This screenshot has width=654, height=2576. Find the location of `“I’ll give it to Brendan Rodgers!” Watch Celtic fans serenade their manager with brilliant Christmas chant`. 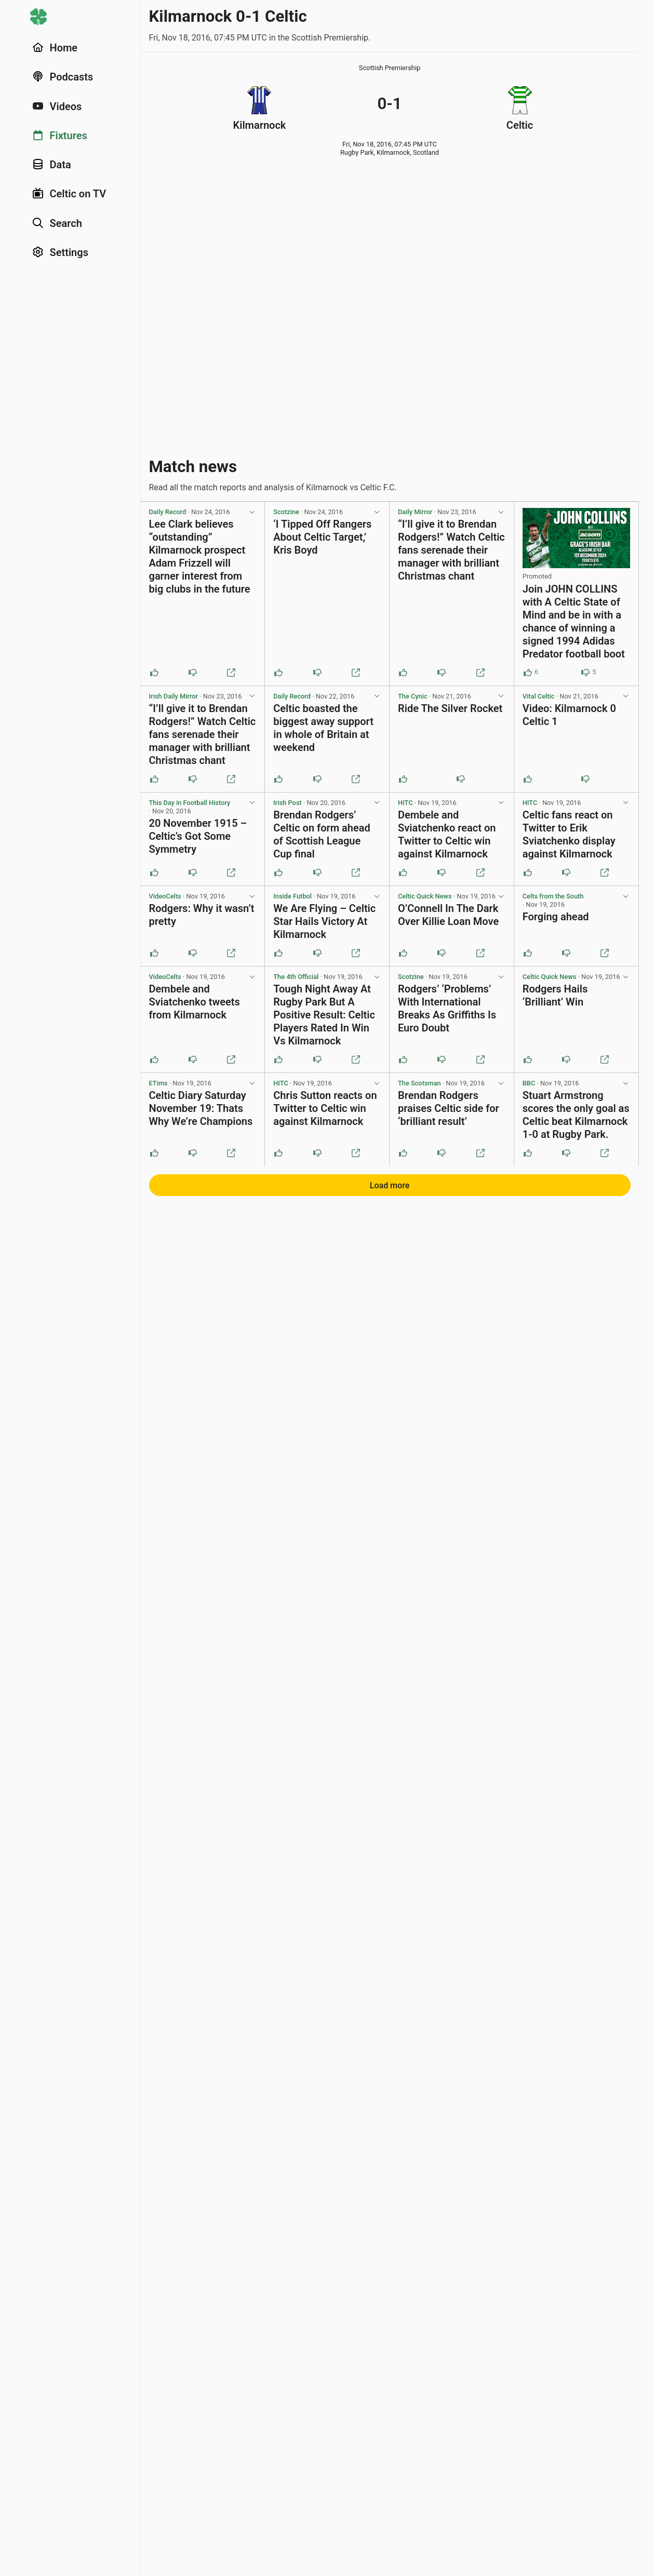

“I’ll give it to Brendan Rodgers!” Watch Celtic fans serenade their manager with brilliant Christmas chant is located at coordinates (451, 550).